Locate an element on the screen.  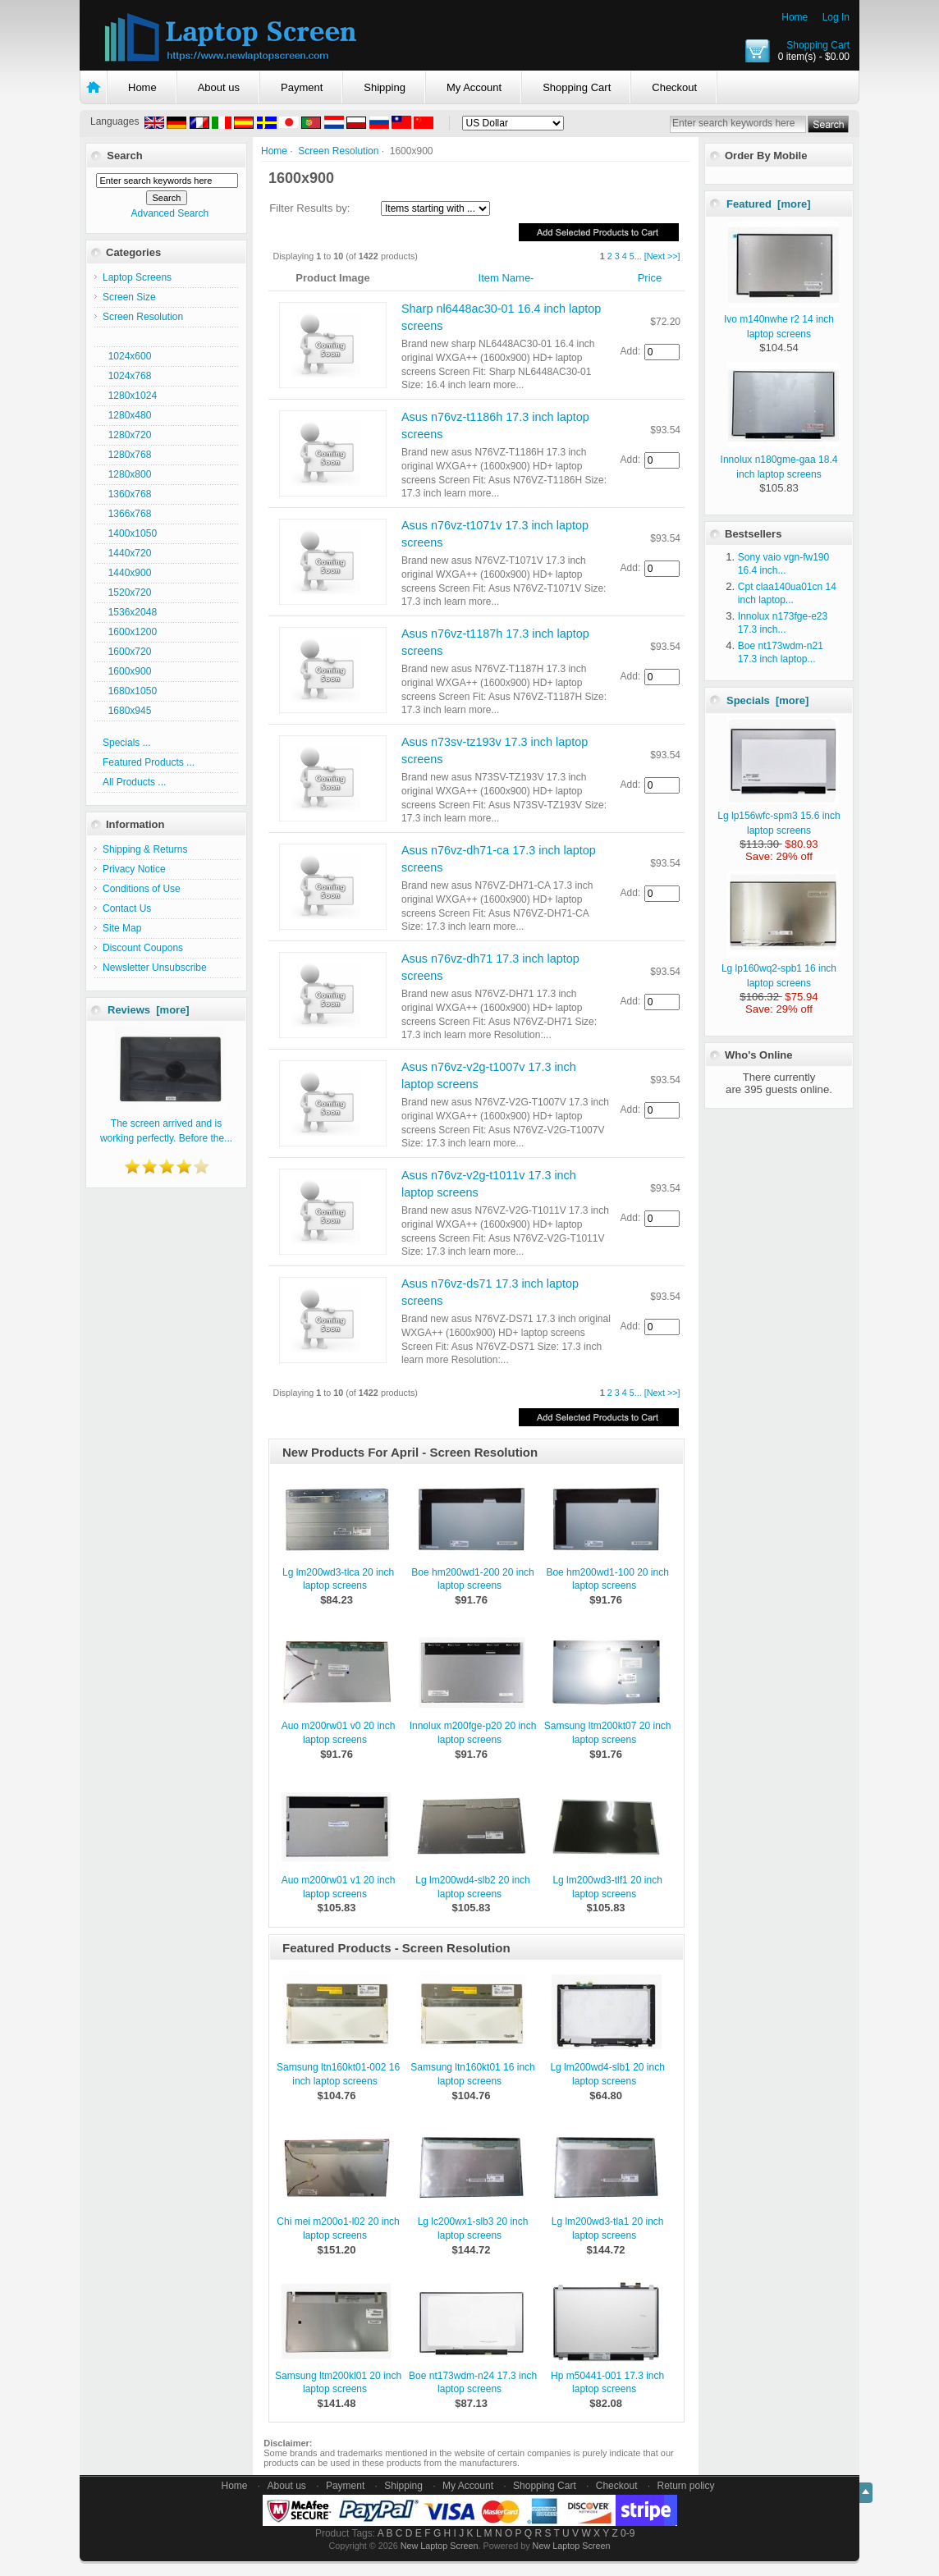
My Account is located at coordinates (474, 87).